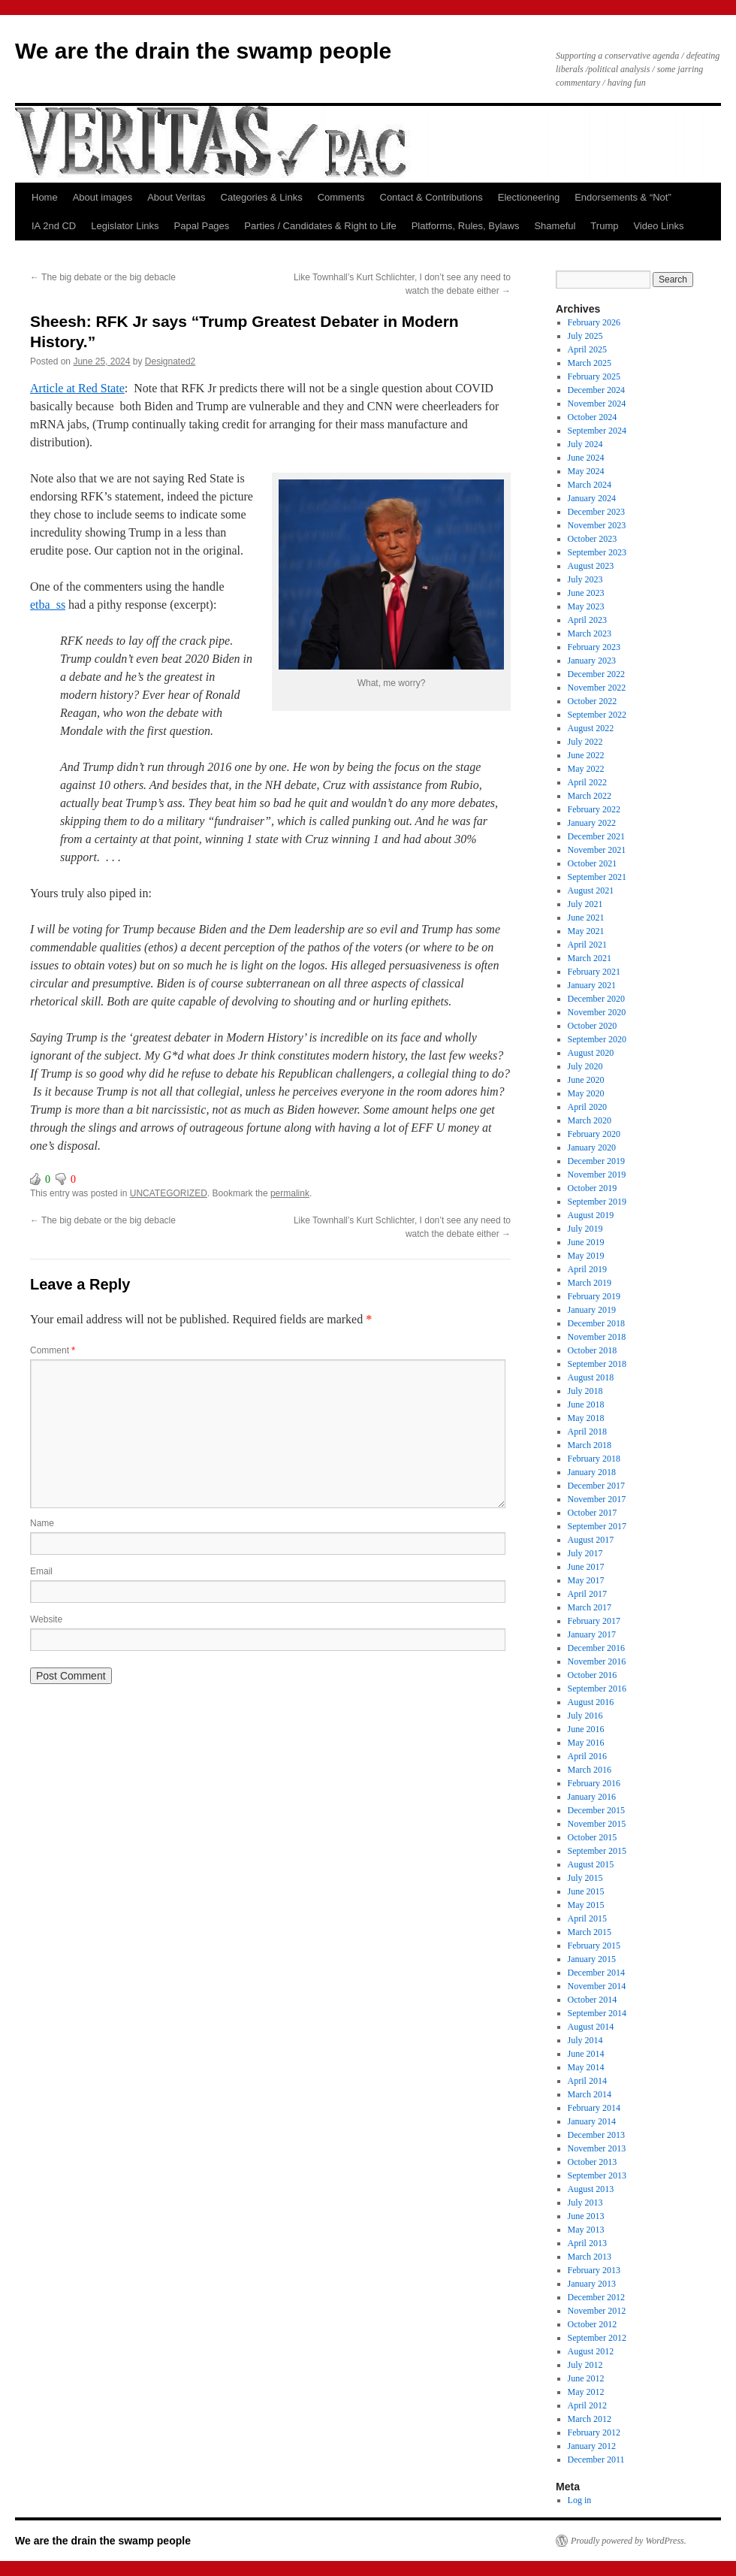  Describe the element at coordinates (77, 388) in the screenshot. I see `Article at Red State` at that location.